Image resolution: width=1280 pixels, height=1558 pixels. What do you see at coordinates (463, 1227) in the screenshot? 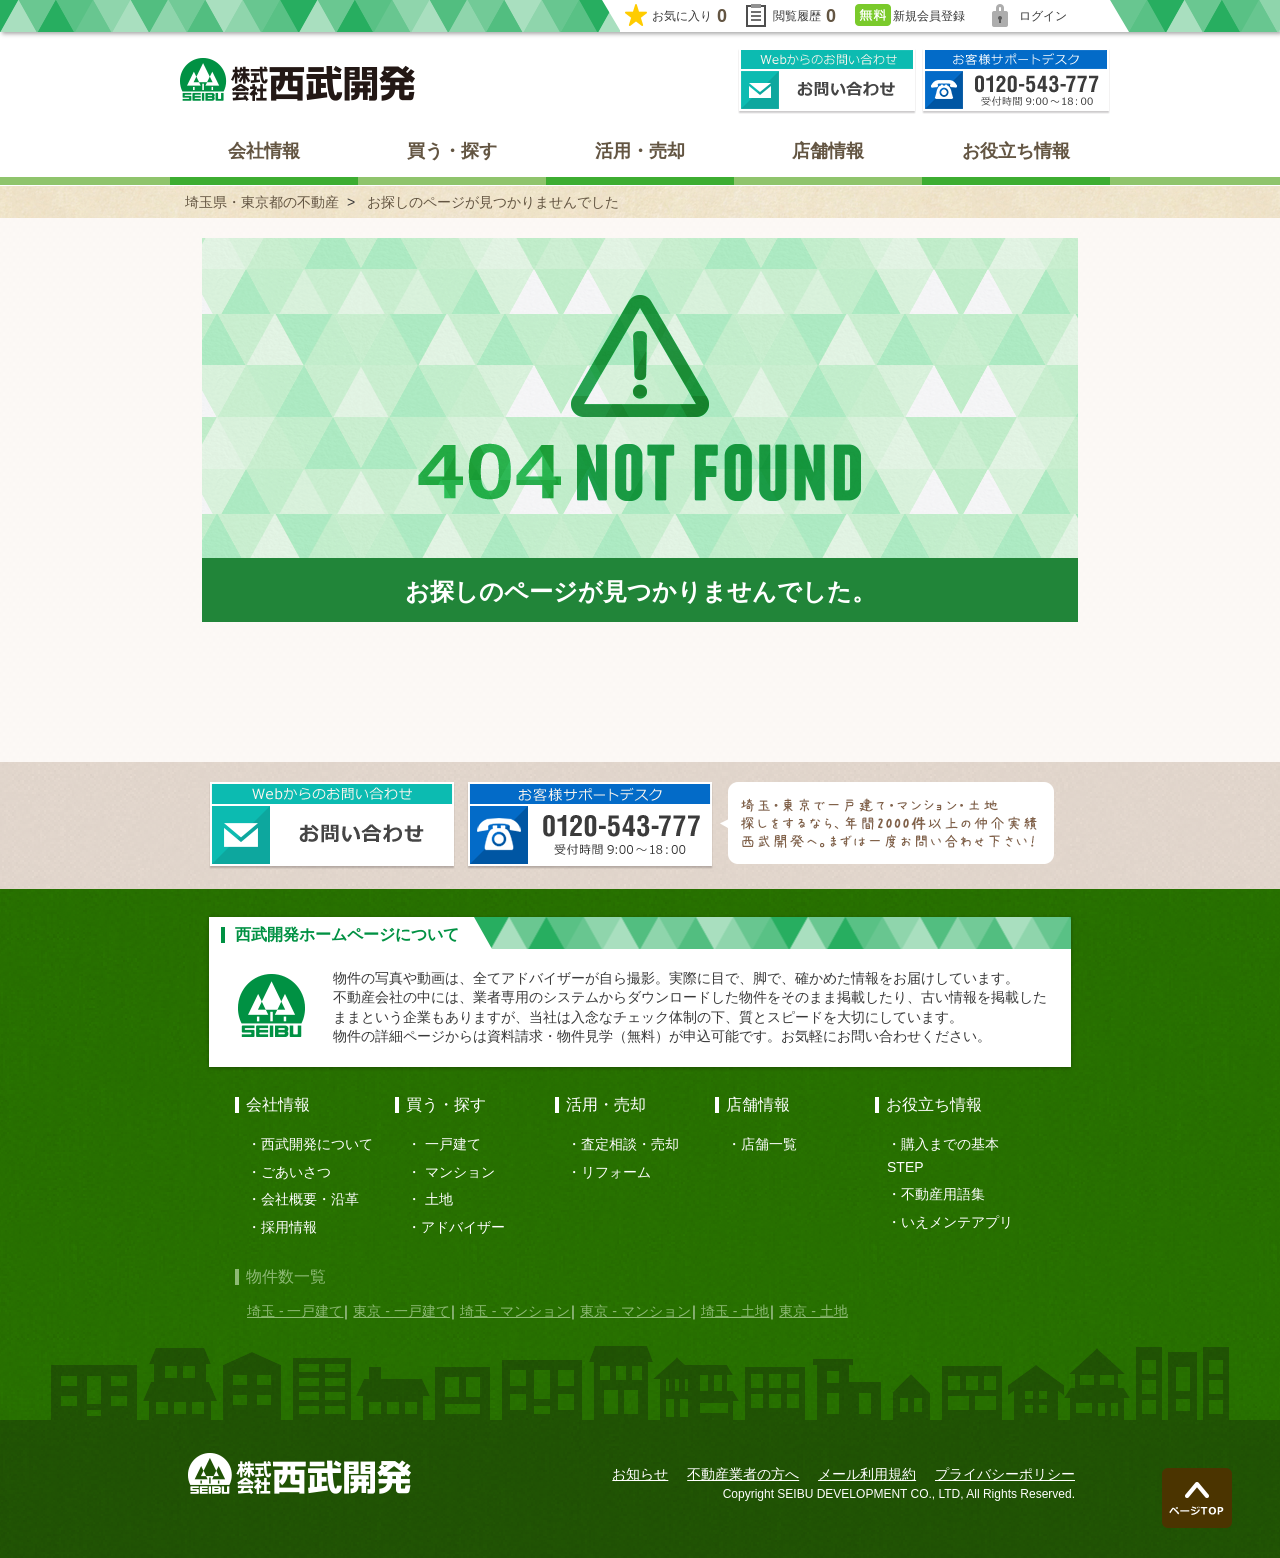
I see `アドバイザー` at bounding box center [463, 1227].